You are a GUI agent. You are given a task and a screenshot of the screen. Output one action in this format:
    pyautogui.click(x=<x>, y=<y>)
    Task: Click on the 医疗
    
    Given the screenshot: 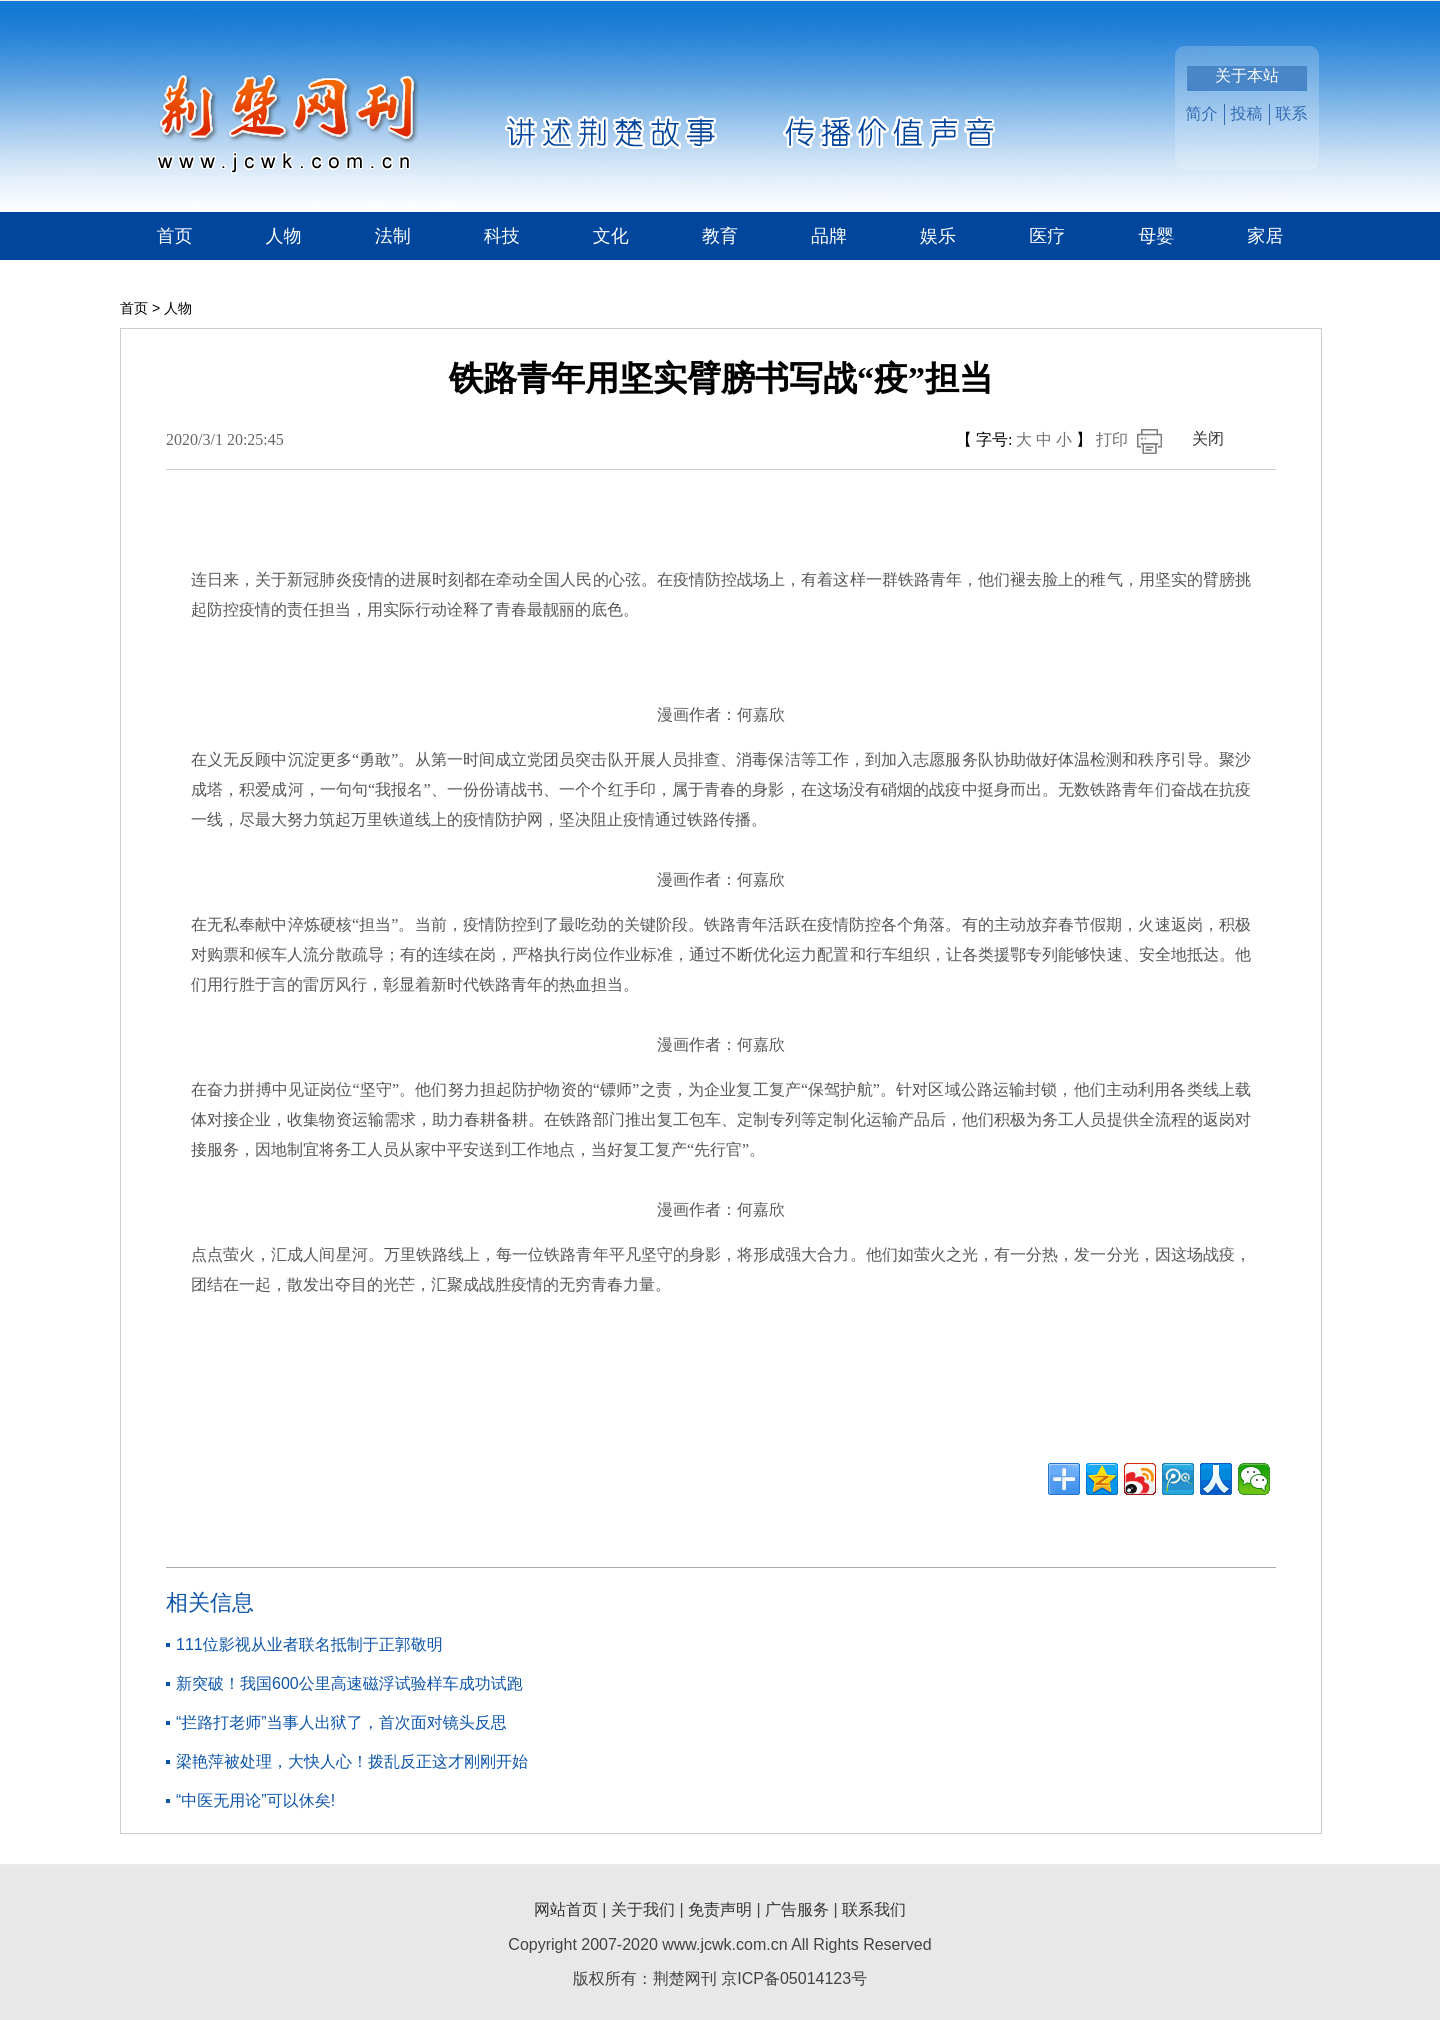 What is the action you would take?
    pyautogui.click(x=1047, y=236)
    